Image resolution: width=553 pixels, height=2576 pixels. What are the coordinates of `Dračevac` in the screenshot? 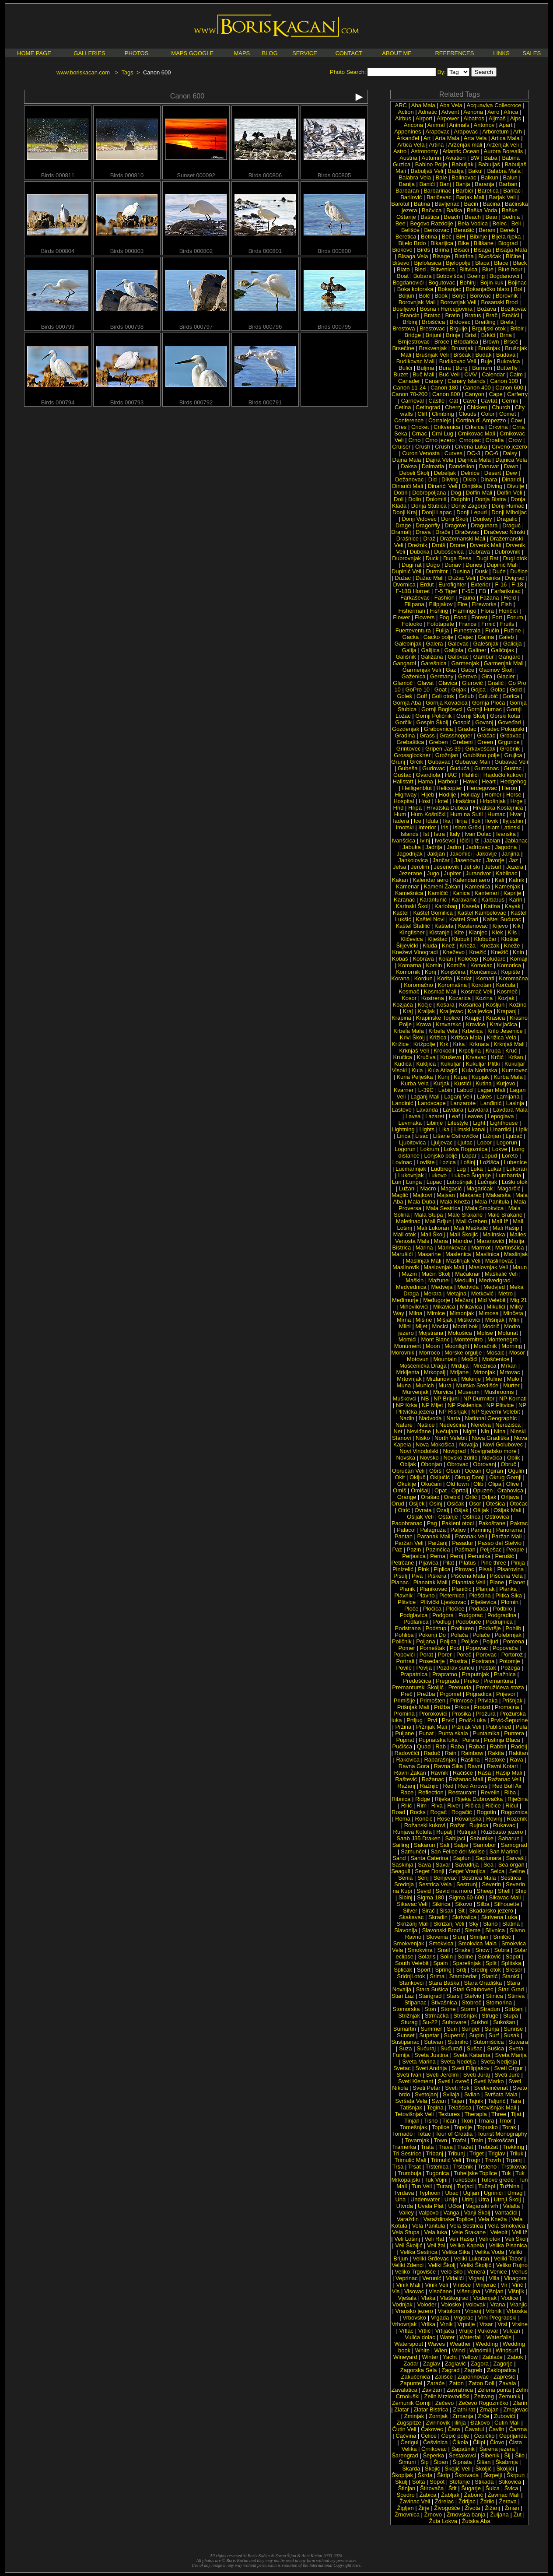 It's located at (467, 532).